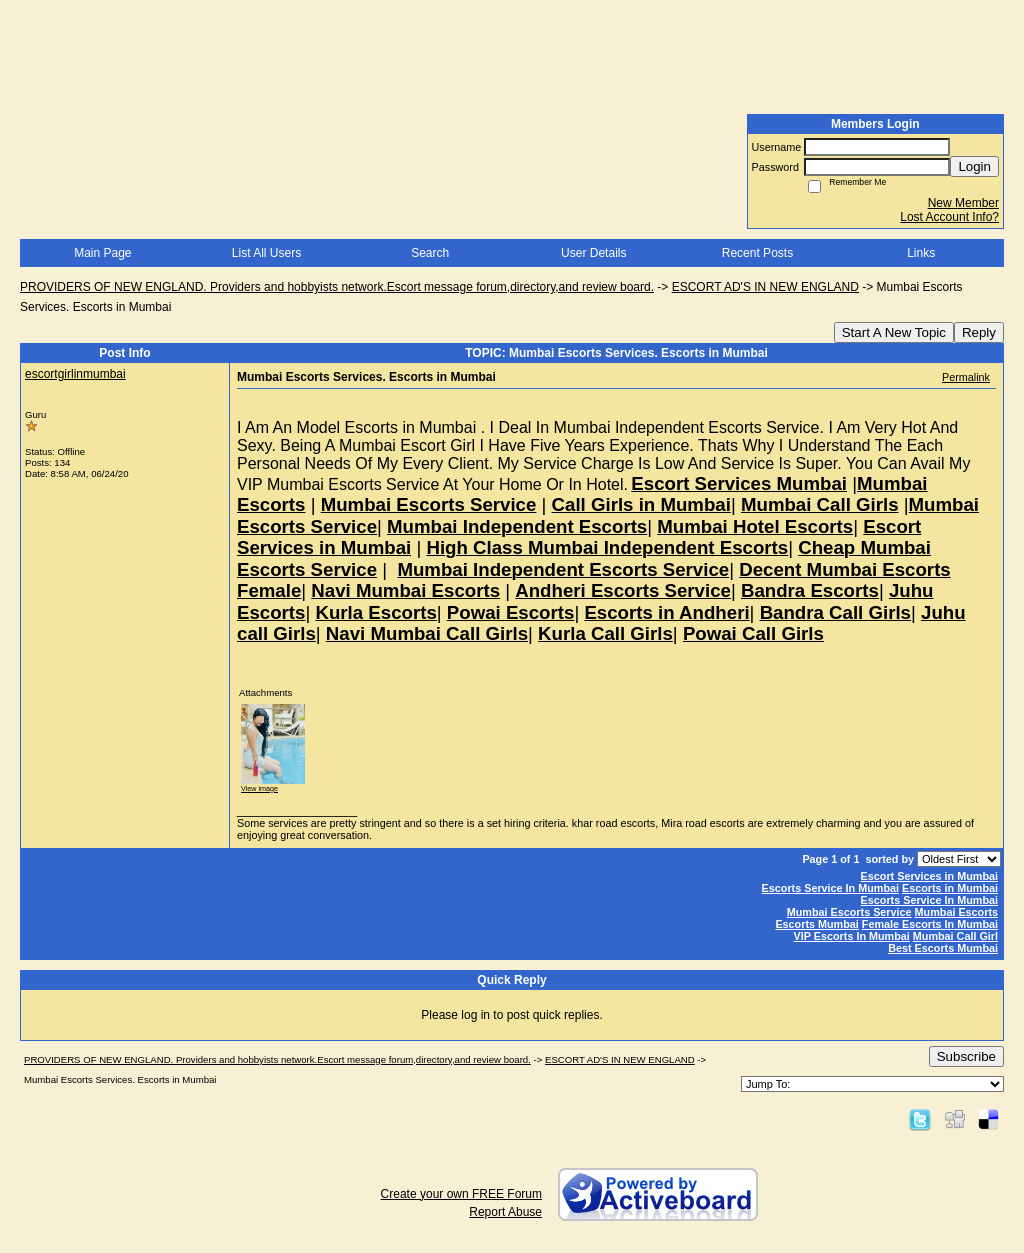 This screenshot has width=1024, height=1253. What do you see at coordinates (765, 287) in the screenshot?
I see `ESCORT AD'S IN NEW ENGLAND` at bounding box center [765, 287].